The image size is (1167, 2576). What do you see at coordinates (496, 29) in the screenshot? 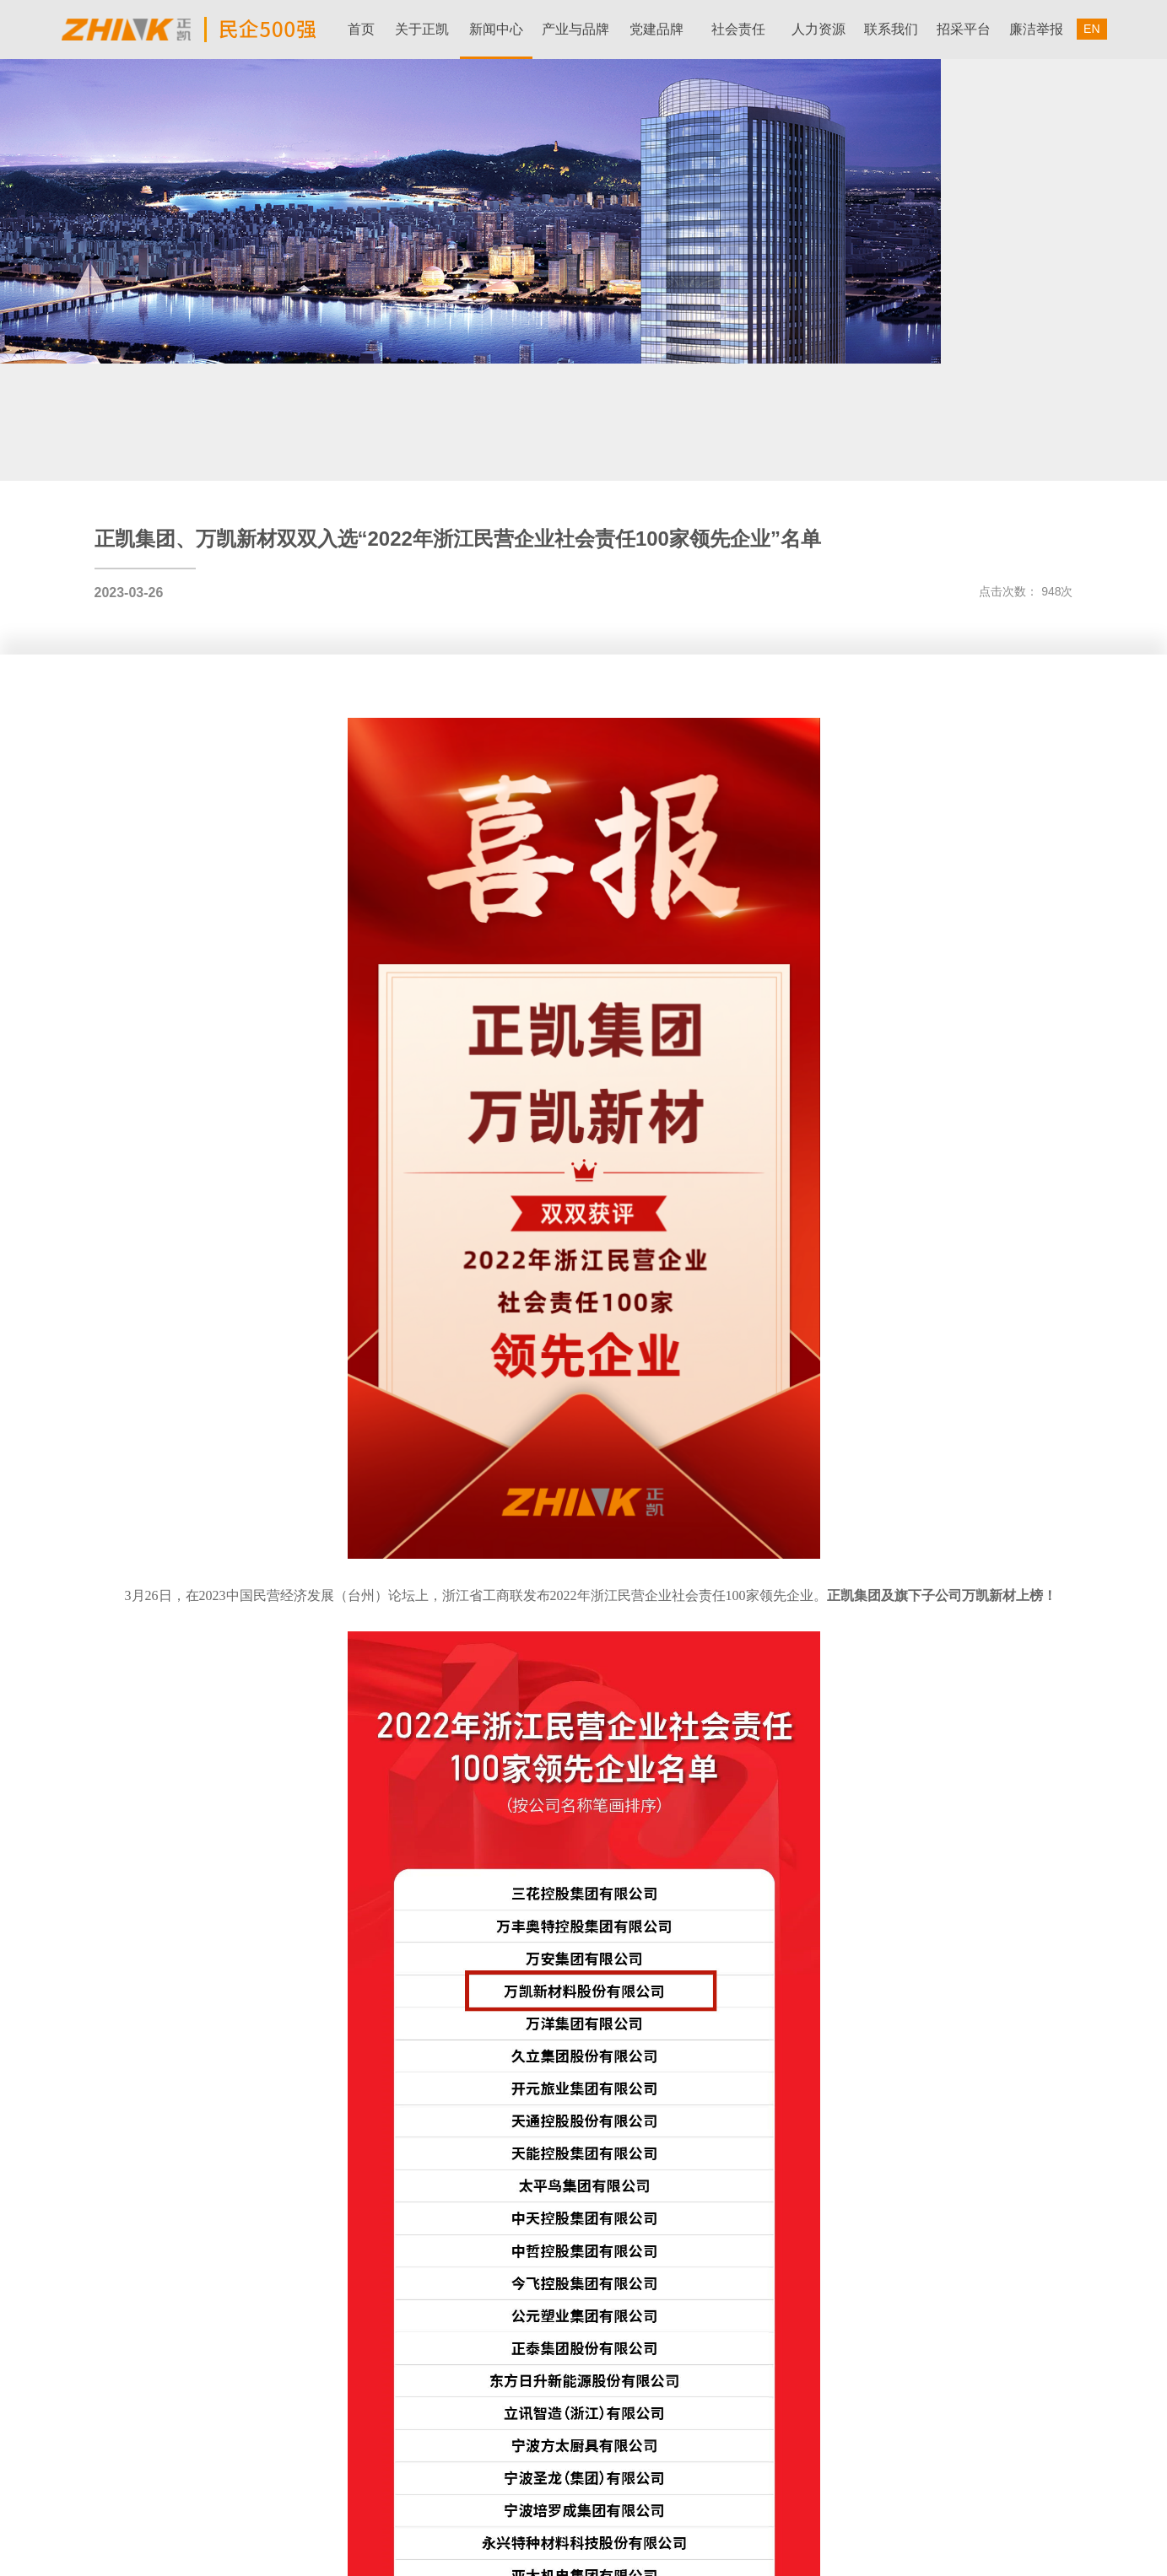
I see `新闻中心` at bounding box center [496, 29].